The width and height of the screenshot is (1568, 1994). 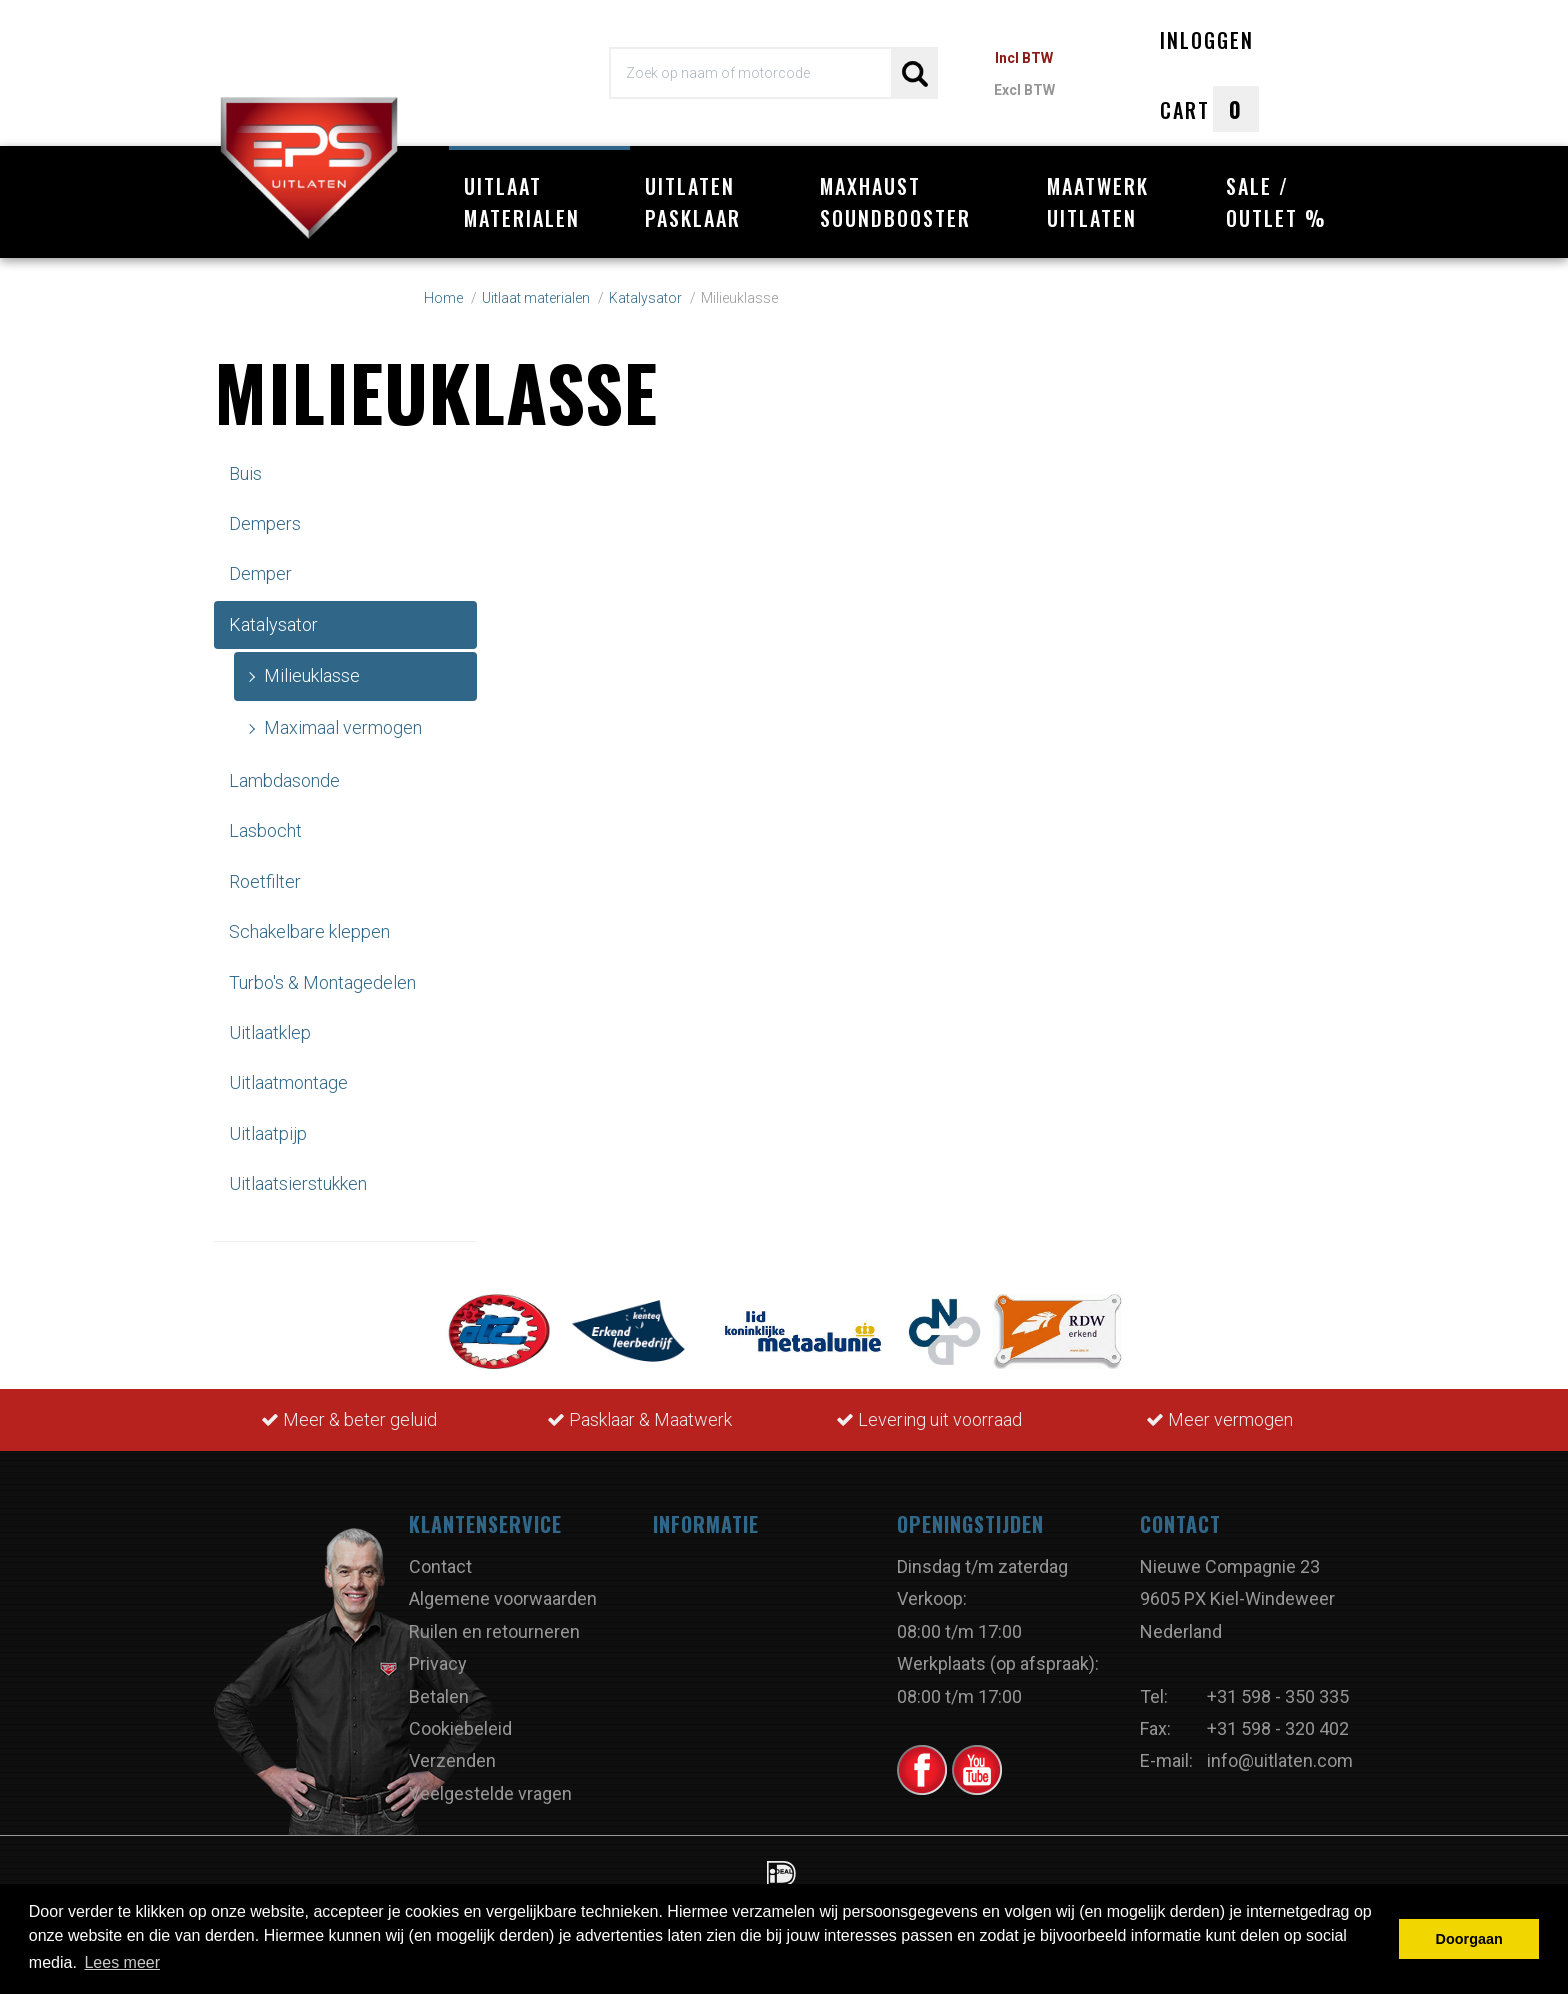 What do you see at coordinates (268, 1133) in the screenshot?
I see `Uitlaatpijp` at bounding box center [268, 1133].